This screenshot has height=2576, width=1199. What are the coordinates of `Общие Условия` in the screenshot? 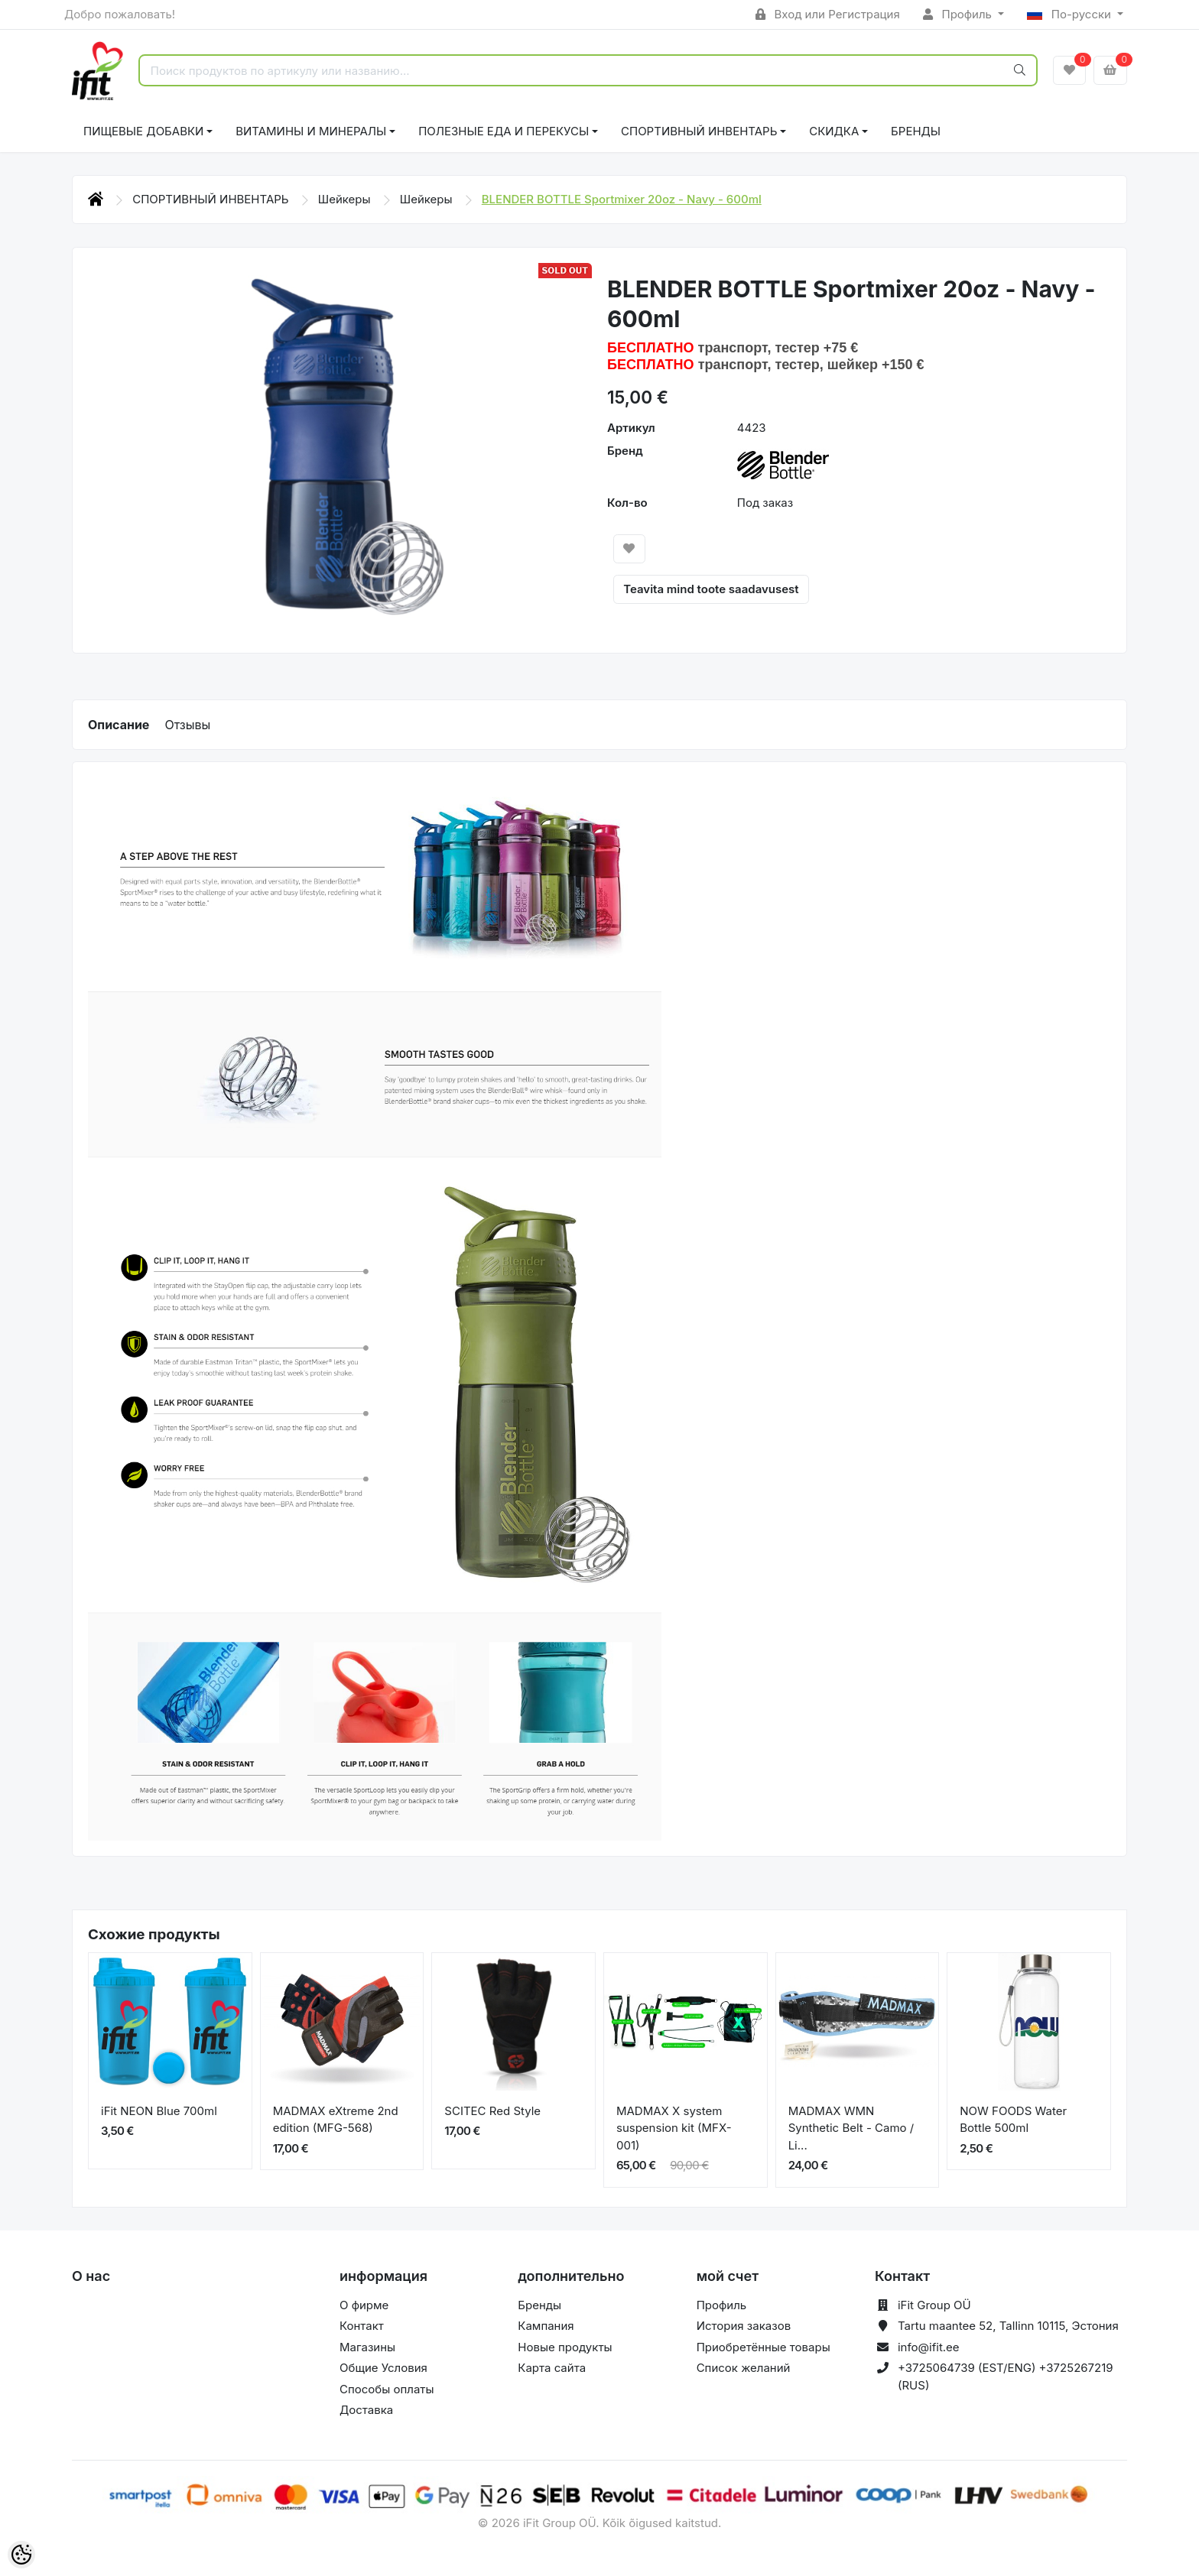 It's located at (383, 2367).